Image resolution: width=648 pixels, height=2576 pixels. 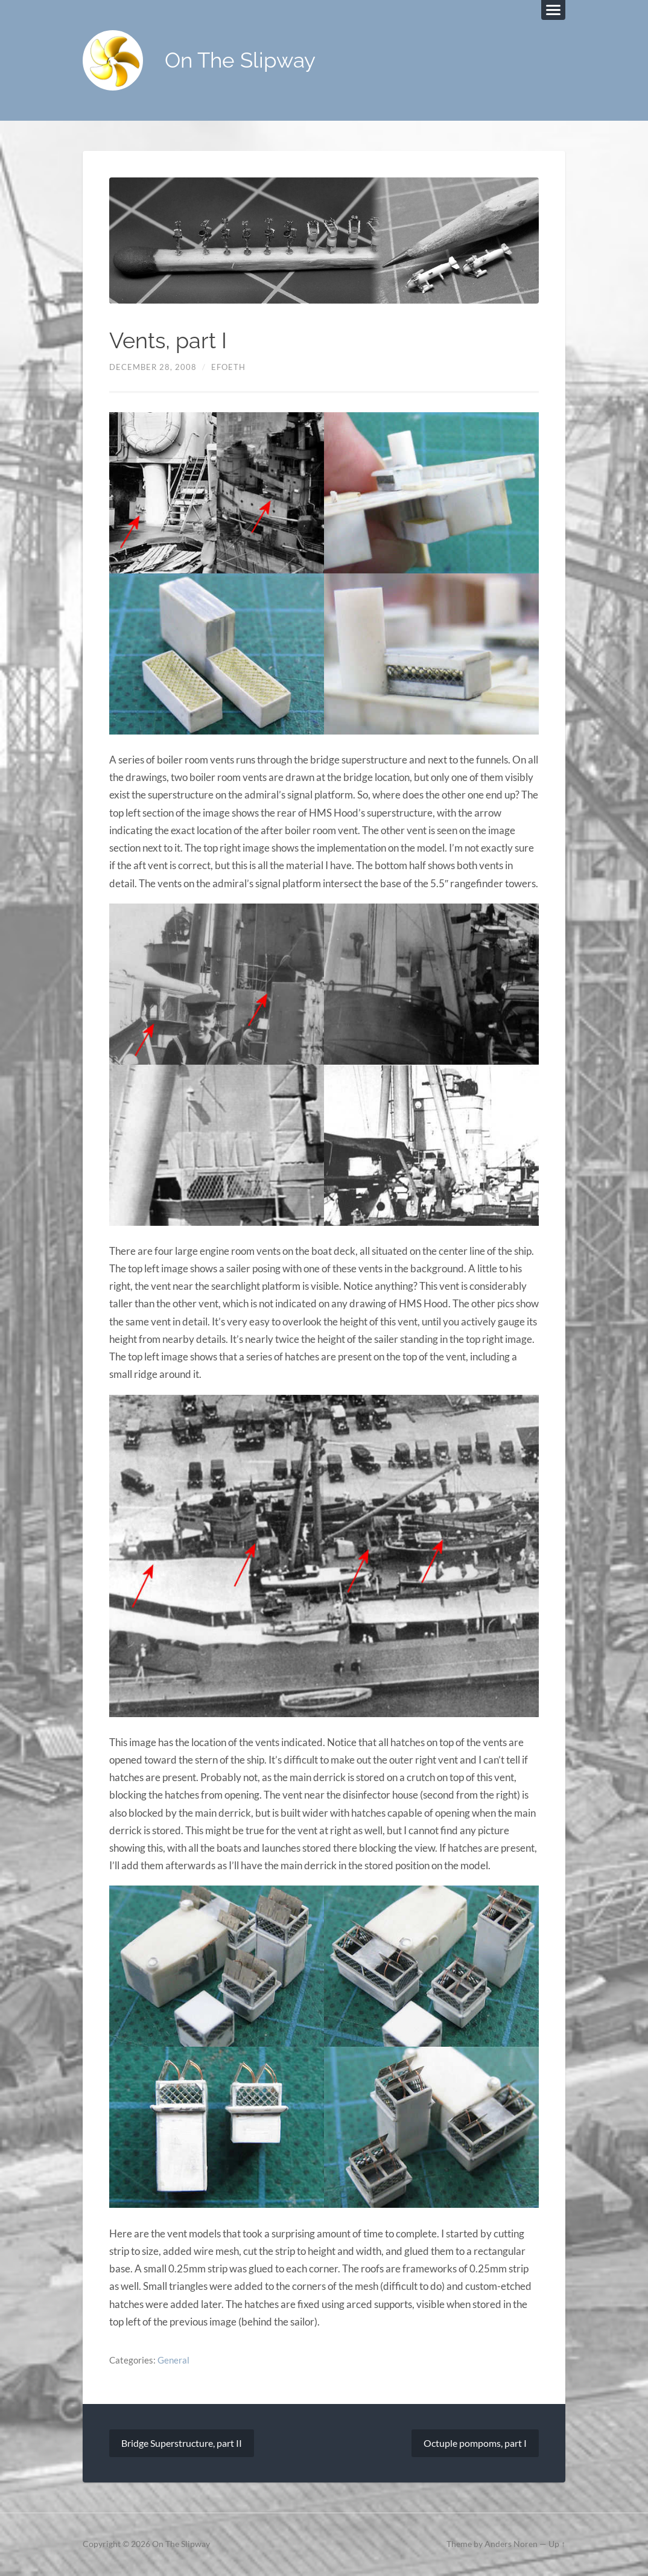 I want to click on Up ↑, so click(x=556, y=2544).